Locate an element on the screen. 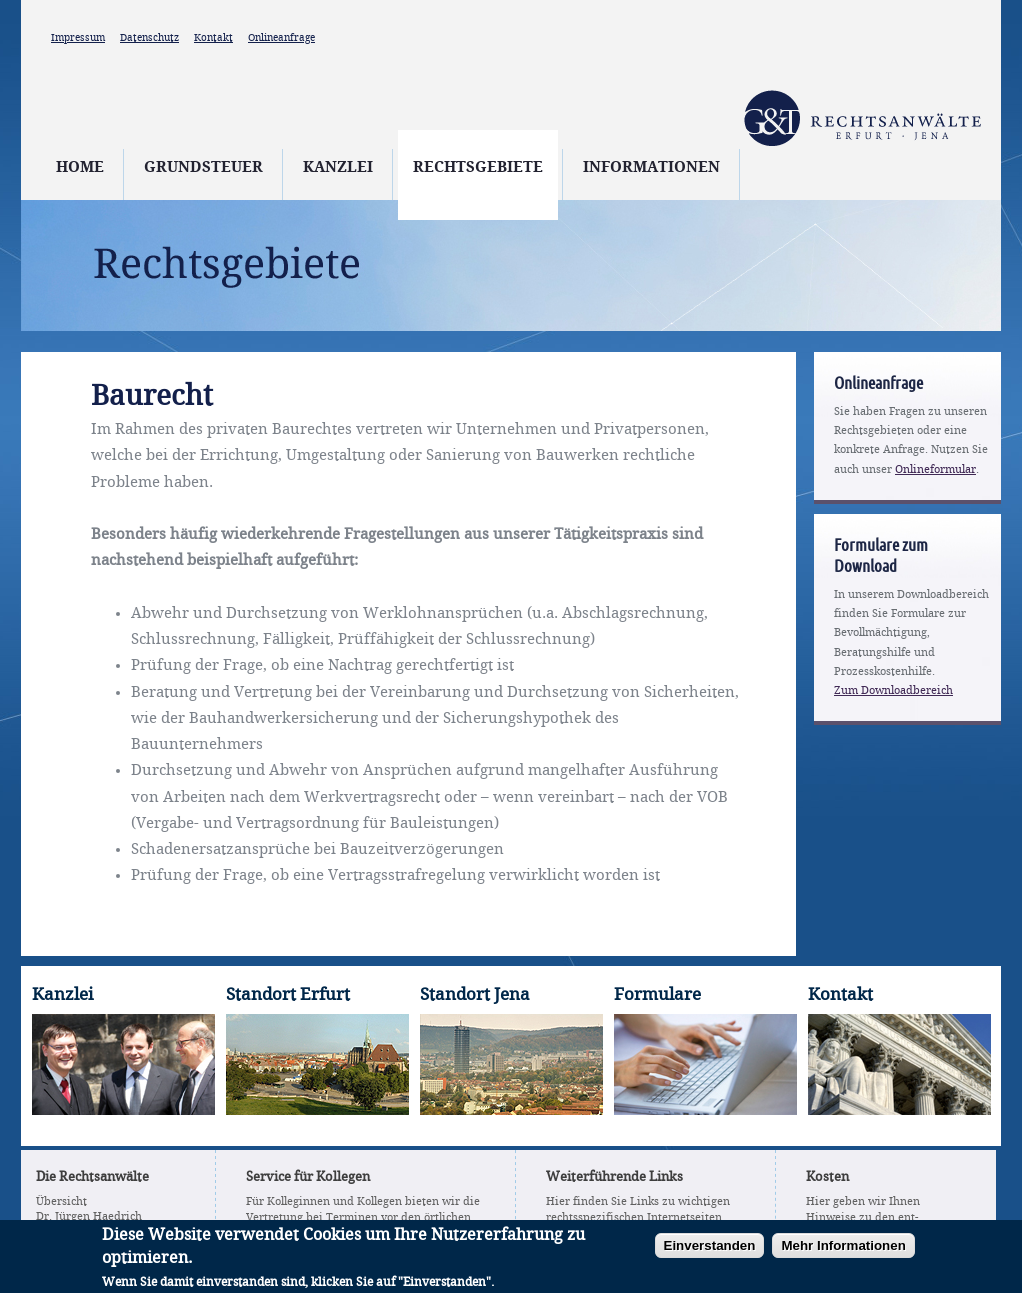  Informationen is located at coordinates (651, 168).